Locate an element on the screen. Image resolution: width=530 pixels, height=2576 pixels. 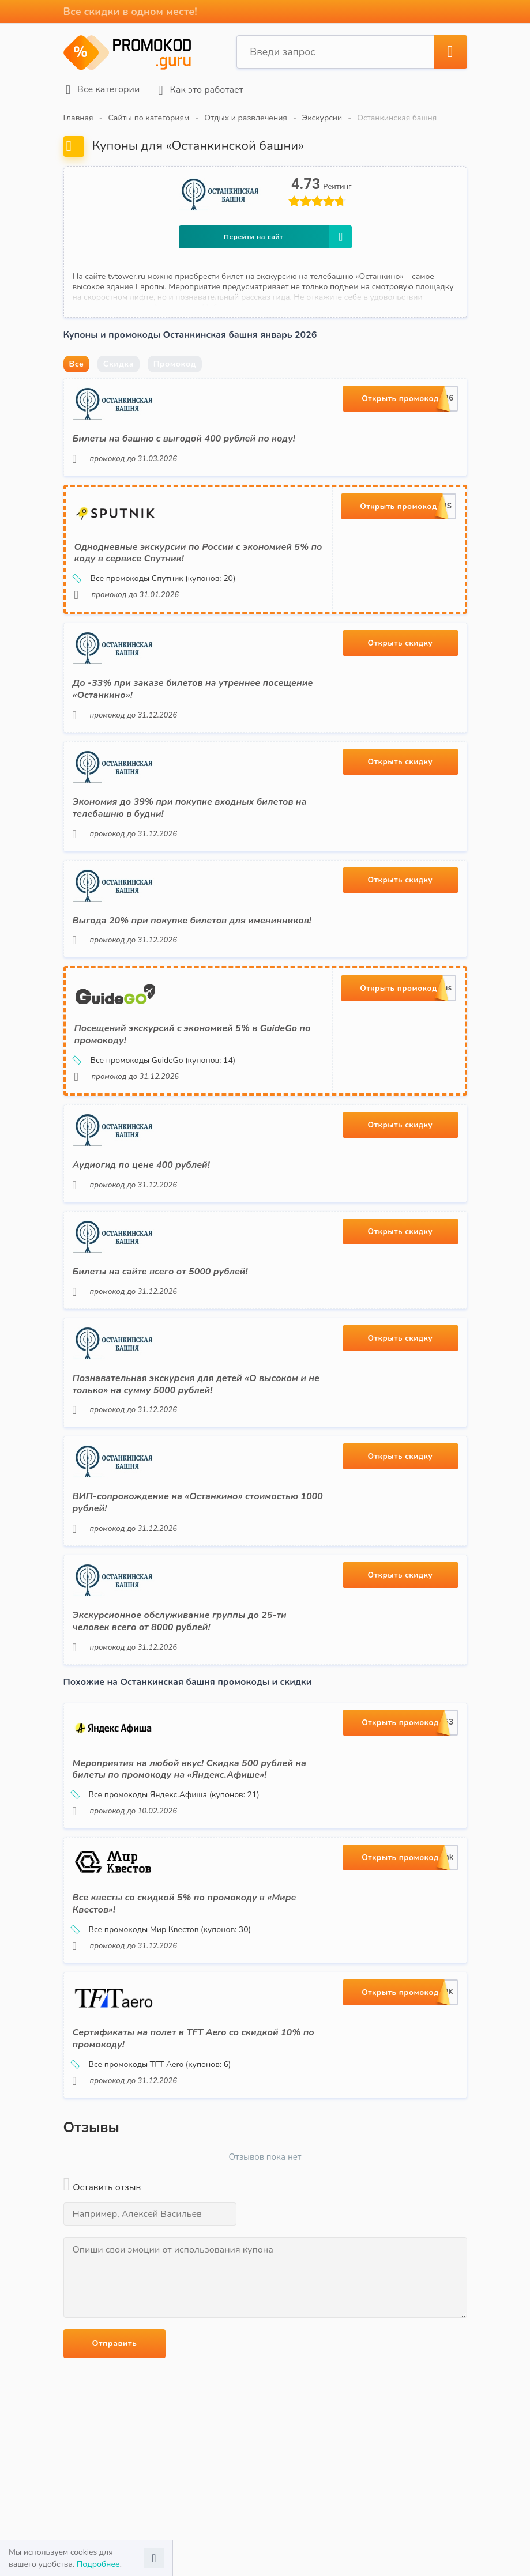
Познавательная экскурсия для детей «О высоком и не только» на сумму 5000 рублей! is located at coordinates (196, 1380).